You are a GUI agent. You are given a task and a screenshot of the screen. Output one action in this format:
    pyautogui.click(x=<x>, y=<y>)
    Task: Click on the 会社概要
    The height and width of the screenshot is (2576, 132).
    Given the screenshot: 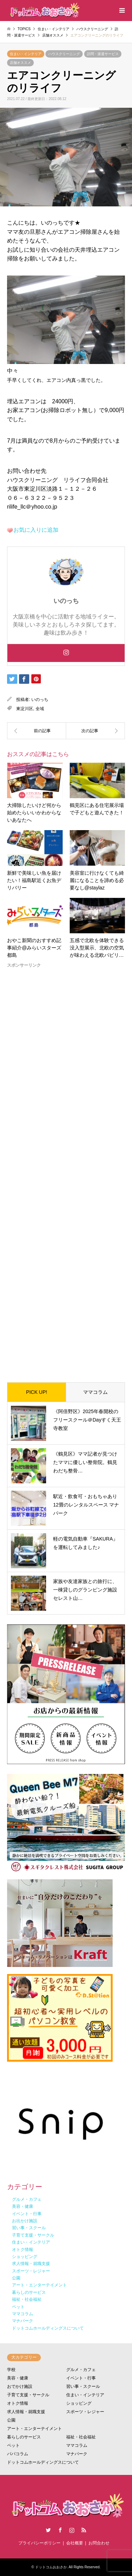 What is the action you would take?
    pyautogui.click(x=74, y=2543)
    